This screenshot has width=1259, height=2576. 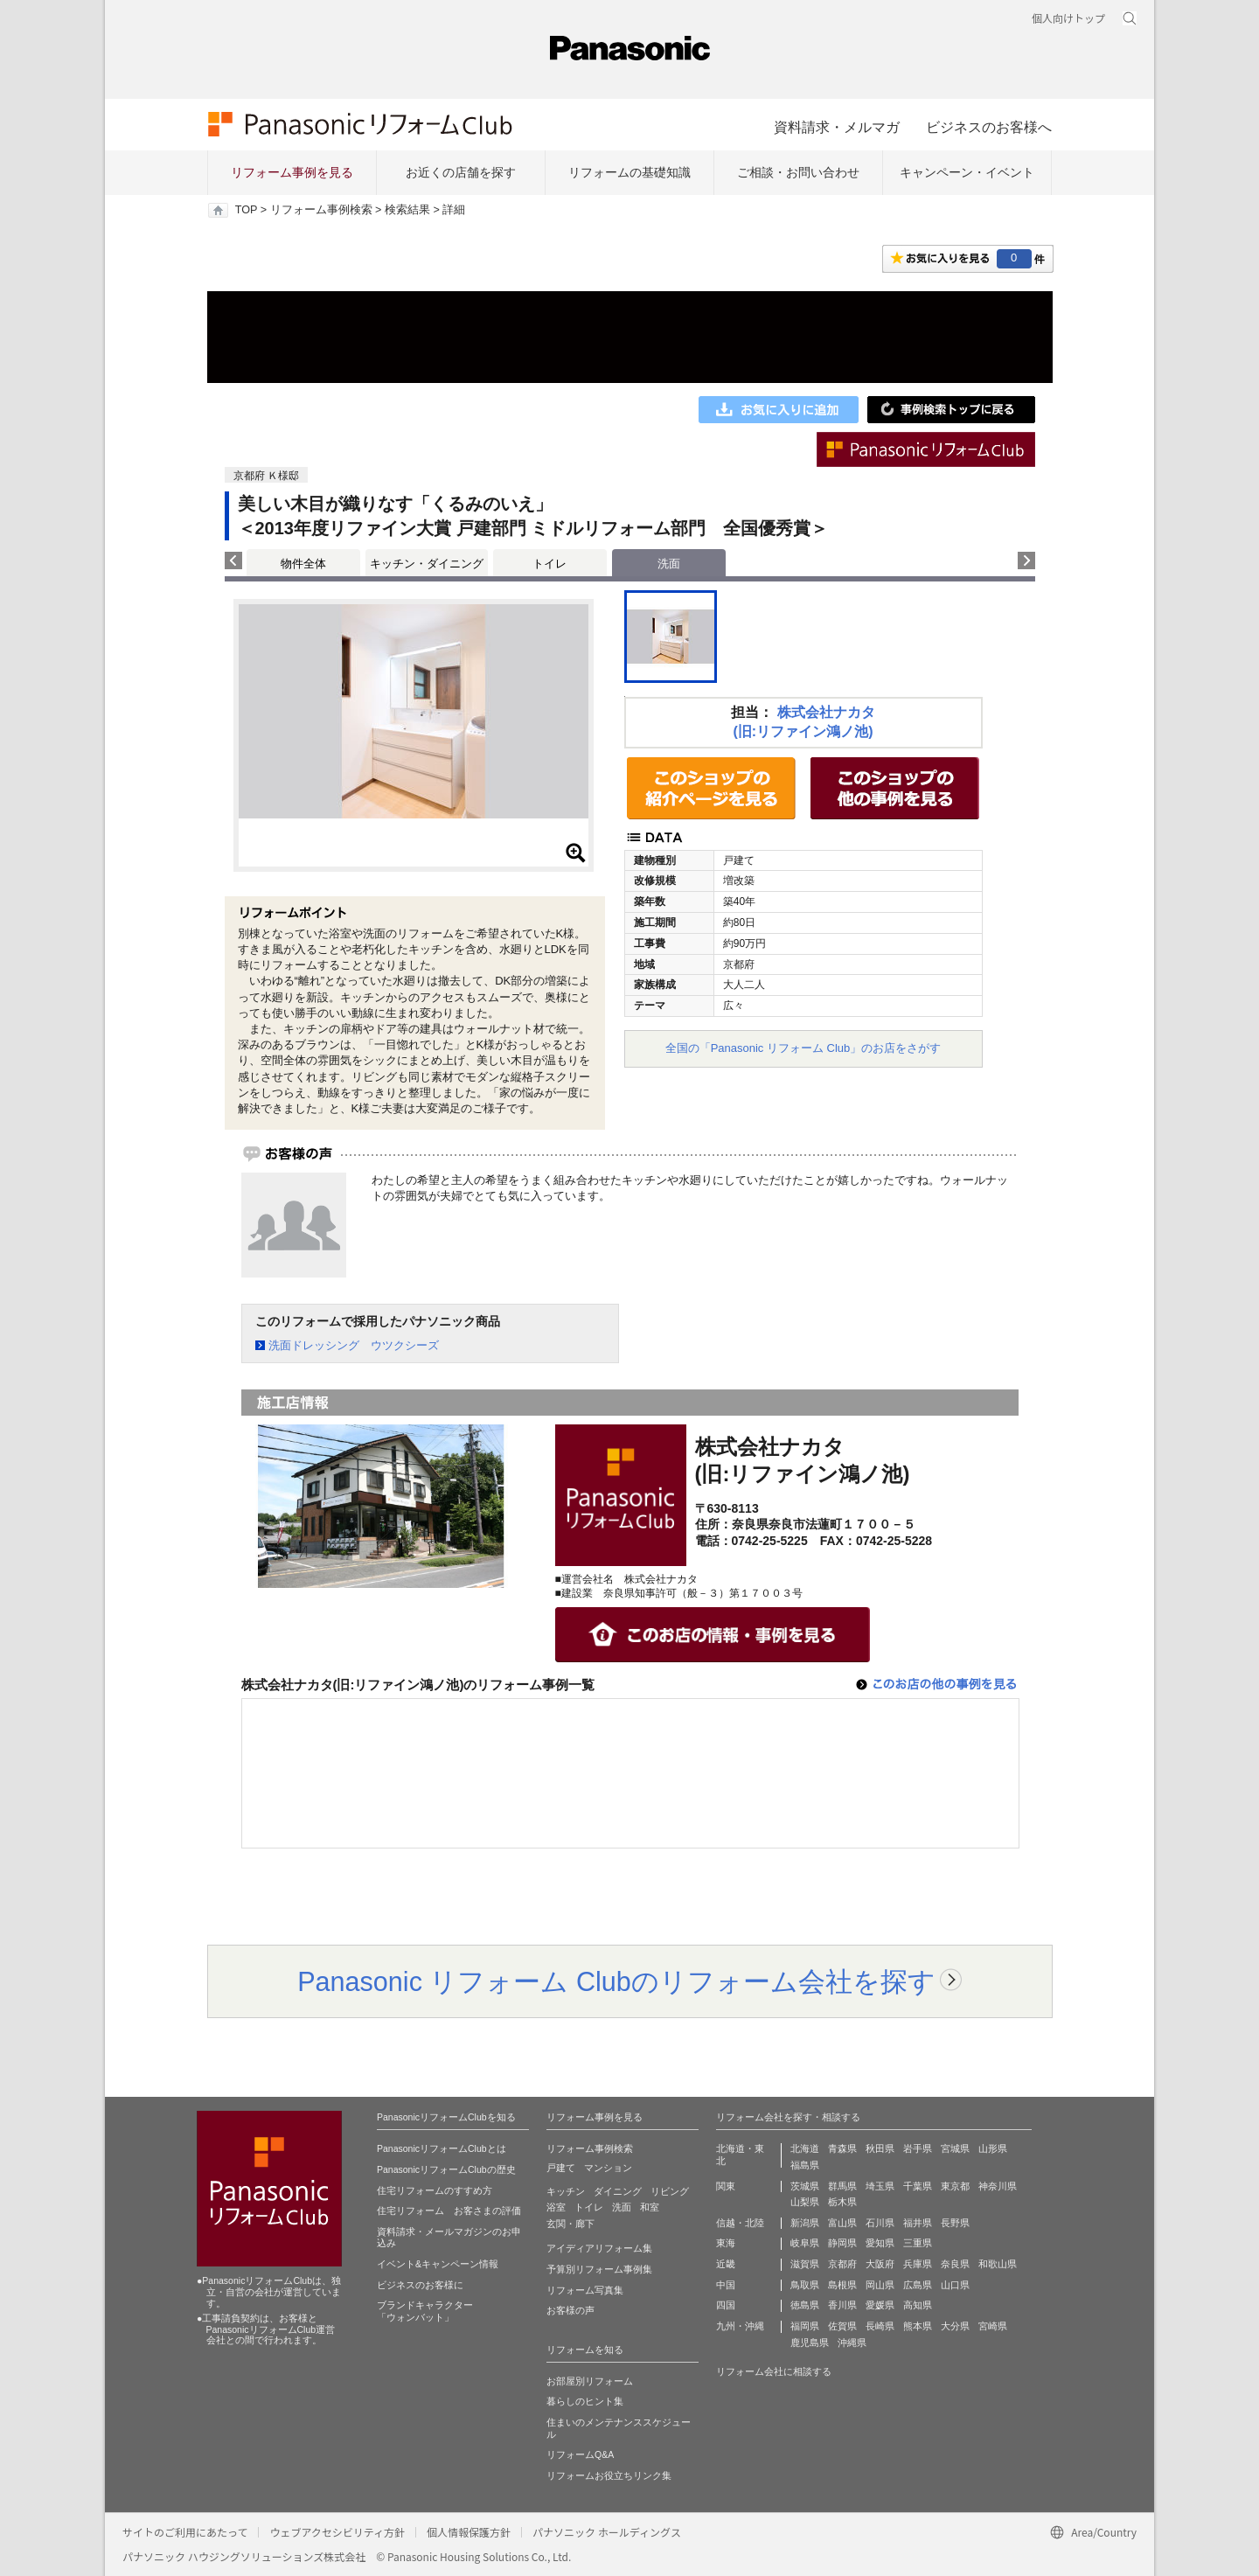 What do you see at coordinates (955, 2264) in the screenshot?
I see `奈良県` at bounding box center [955, 2264].